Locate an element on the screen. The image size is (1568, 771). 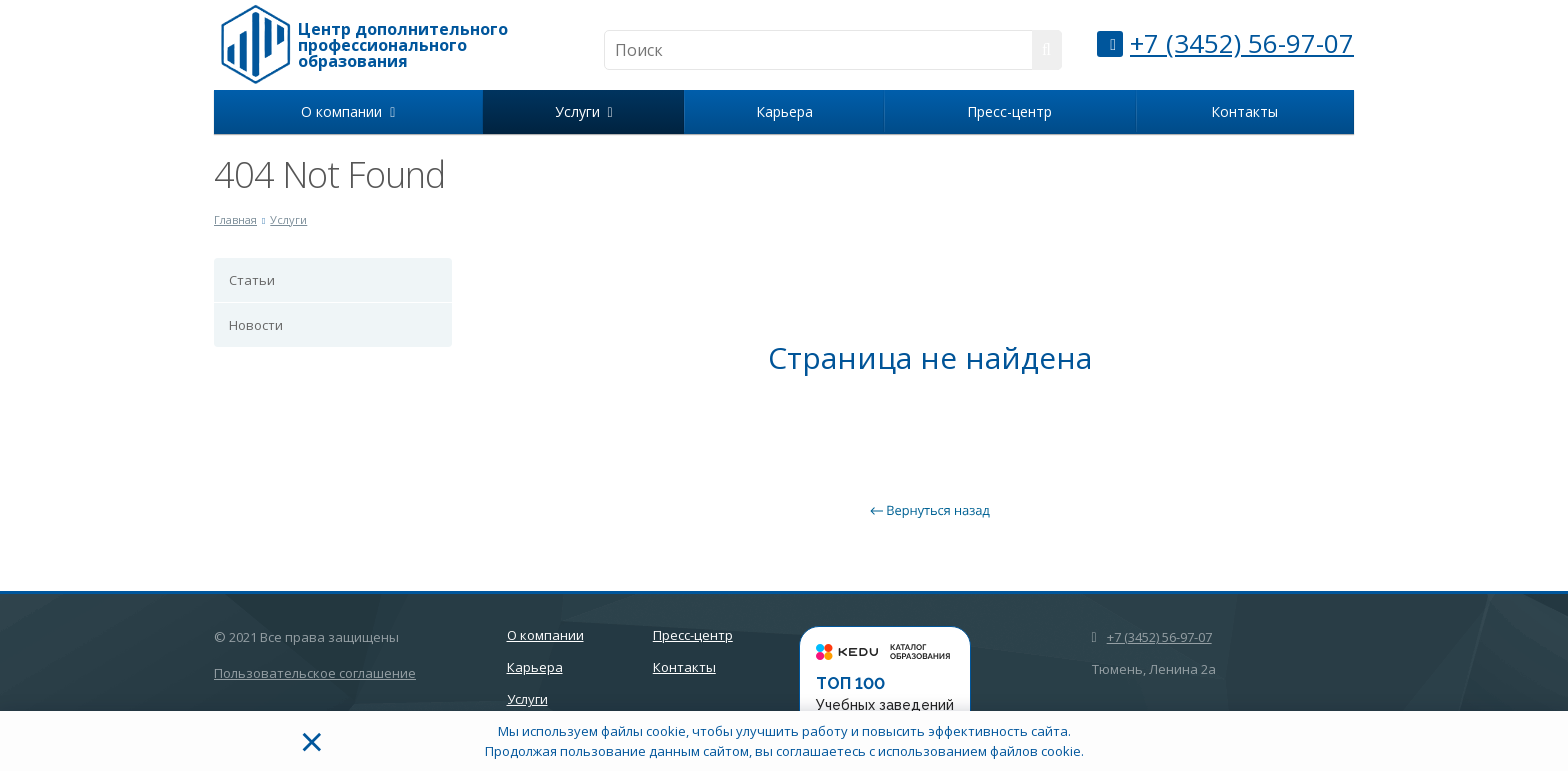
О компании is located at coordinates (348, 111).